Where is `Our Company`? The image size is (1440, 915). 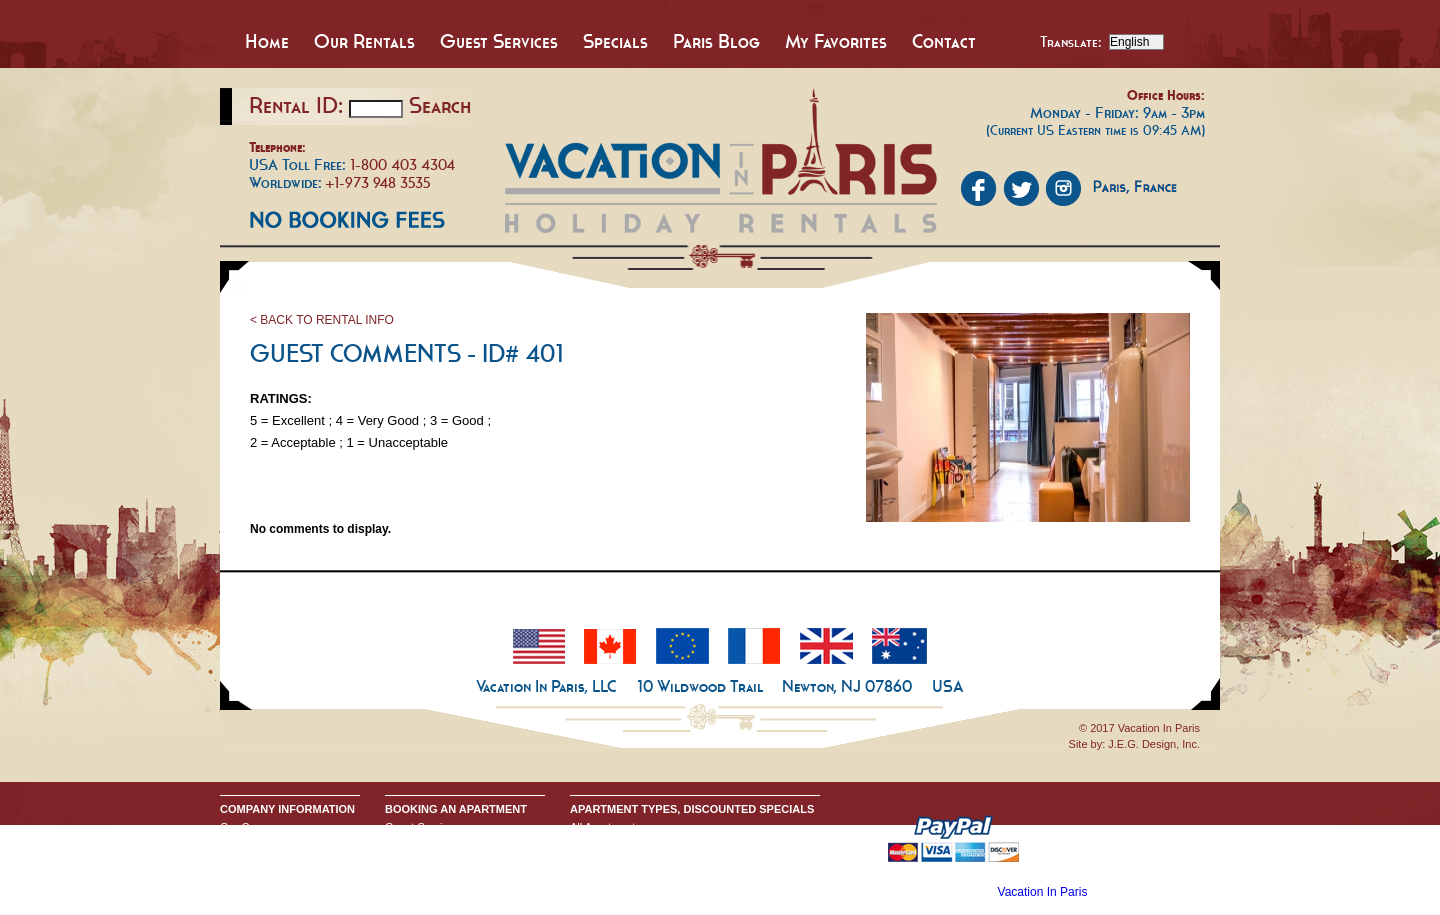 Our Company is located at coordinates (254, 827).